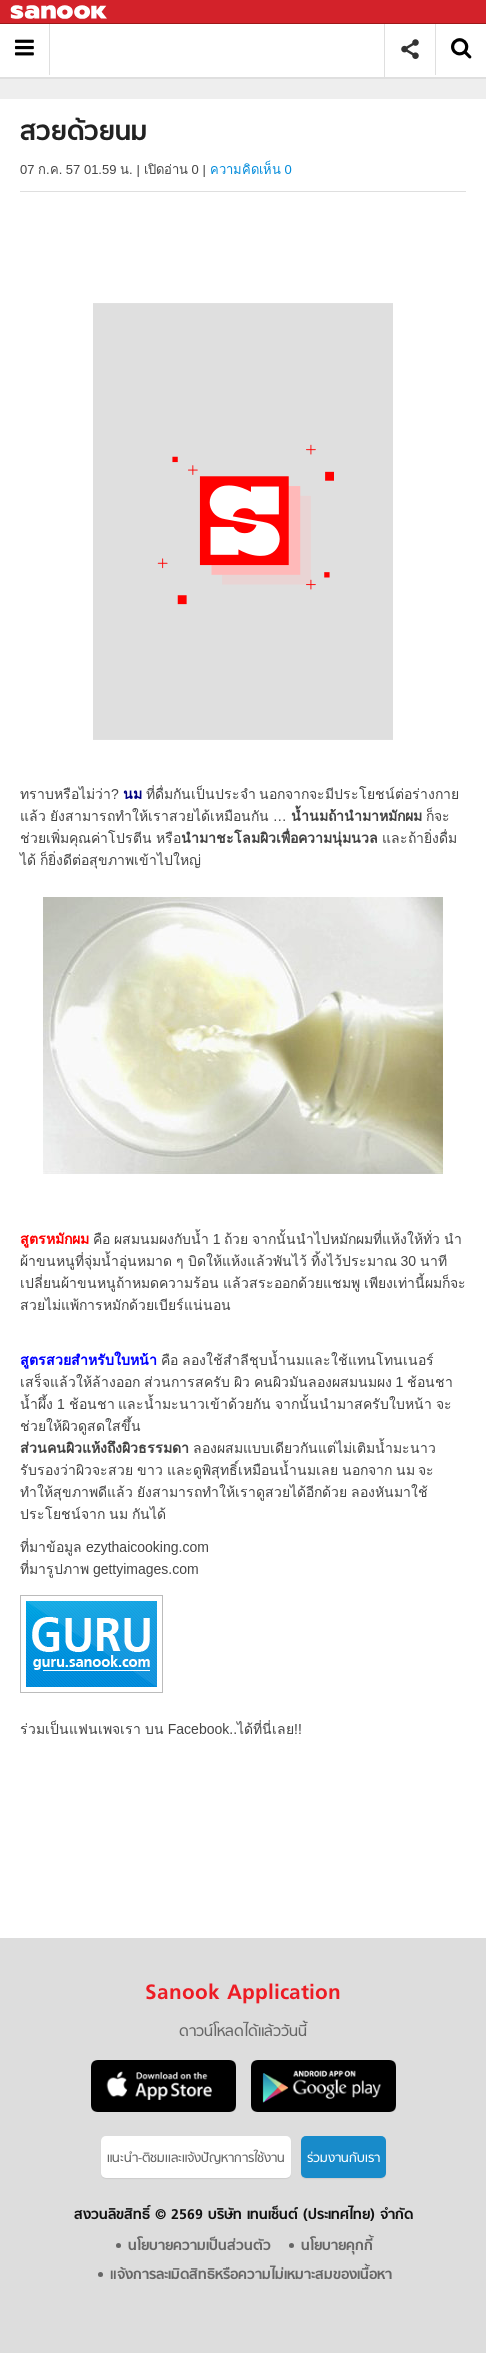 The image size is (486, 2353). I want to click on ความคิดเห็น 0, so click(251, 169).